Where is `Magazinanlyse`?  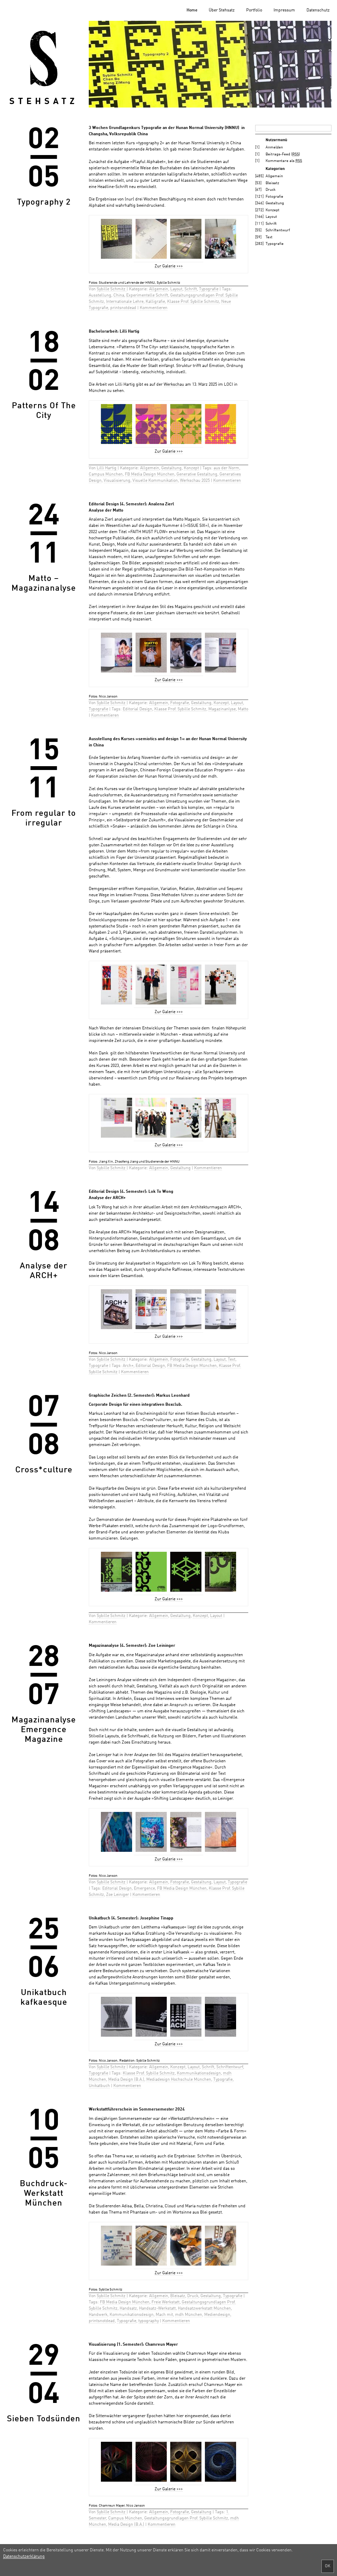 Magazinanlyse is located at coordinates (222, 709).